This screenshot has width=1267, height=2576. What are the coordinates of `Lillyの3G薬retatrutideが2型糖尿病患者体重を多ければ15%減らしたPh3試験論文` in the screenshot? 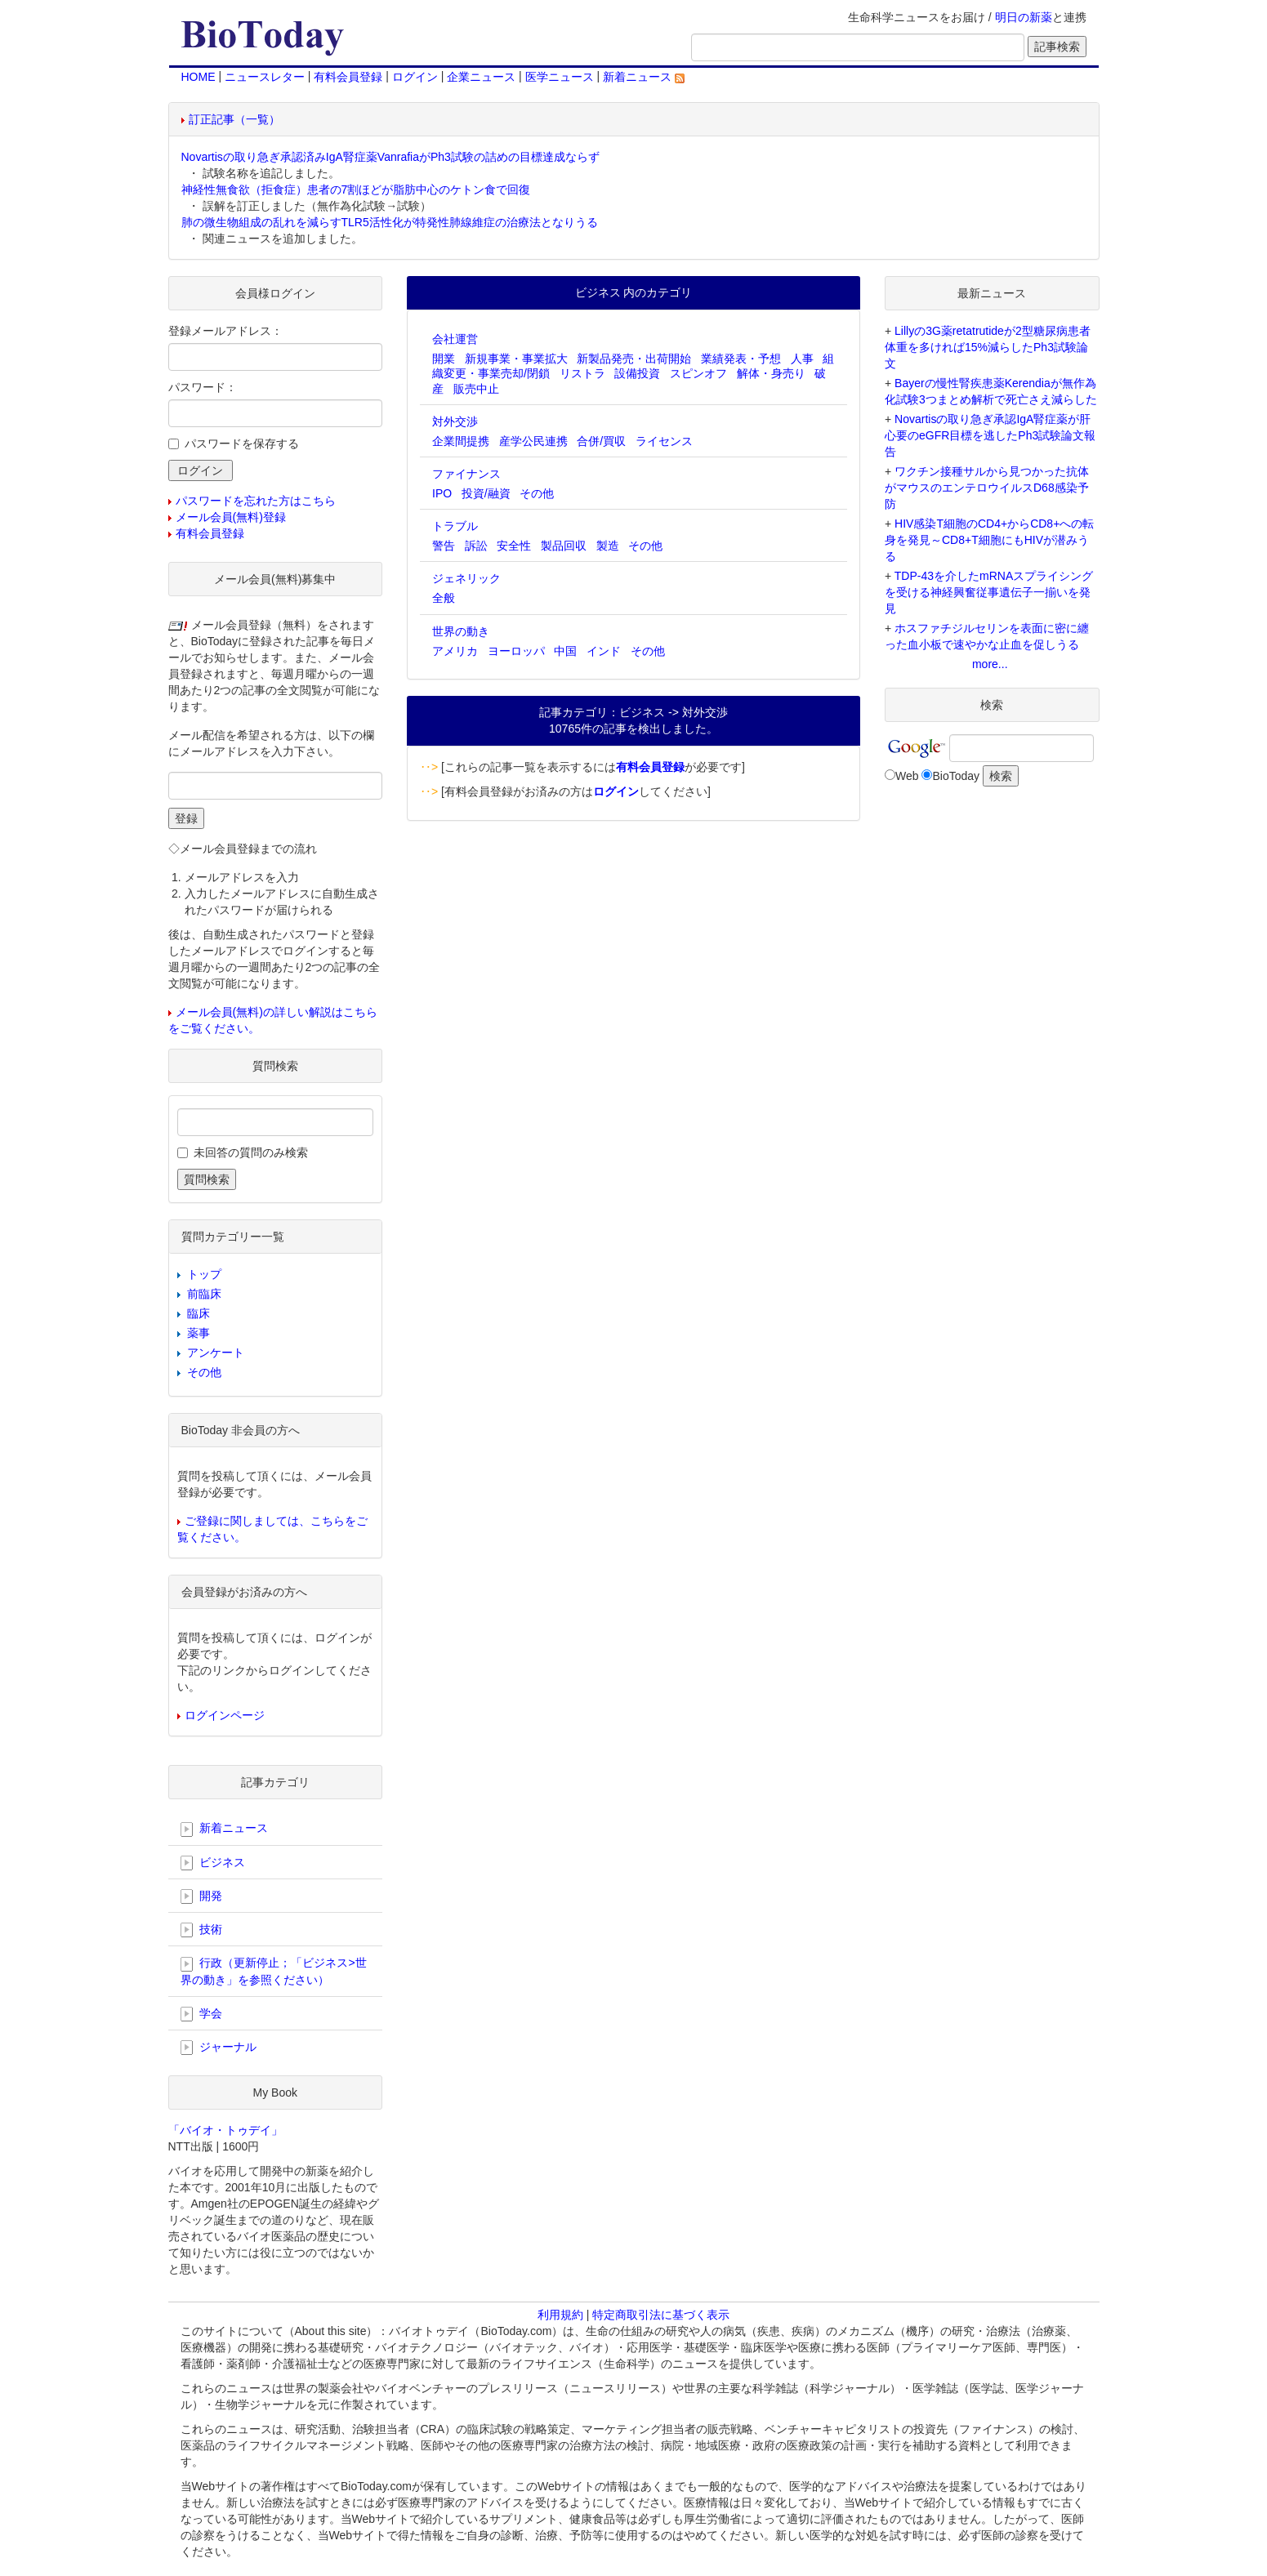 It's located at (988, 347).